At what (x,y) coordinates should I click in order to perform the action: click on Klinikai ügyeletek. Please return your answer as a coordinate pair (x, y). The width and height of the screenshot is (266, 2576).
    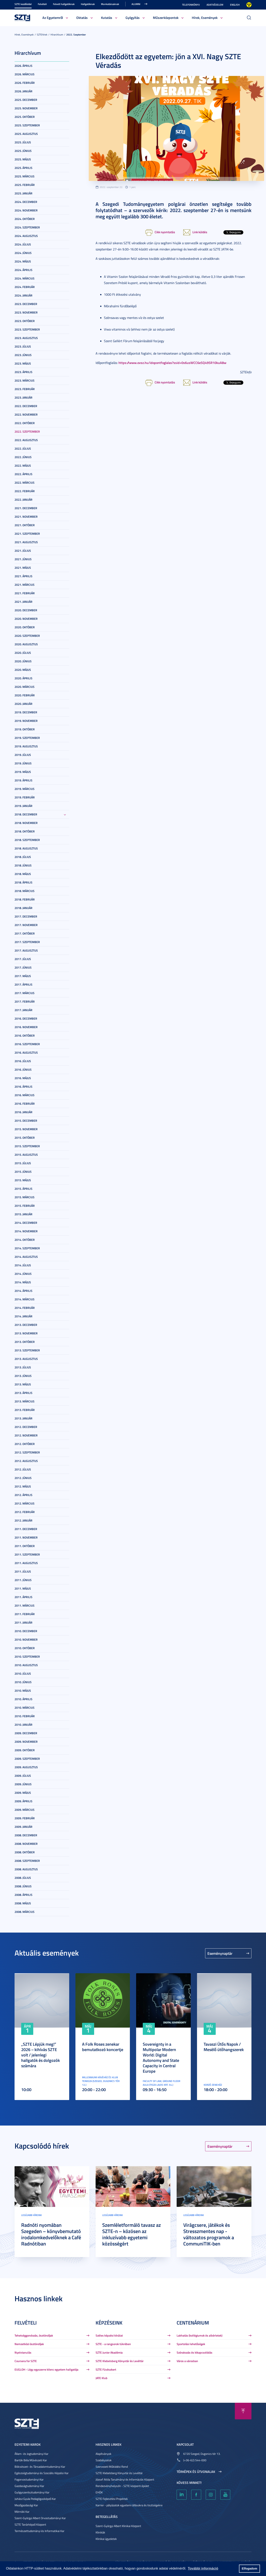
    Looking at the image, I should click on (106, 2539).